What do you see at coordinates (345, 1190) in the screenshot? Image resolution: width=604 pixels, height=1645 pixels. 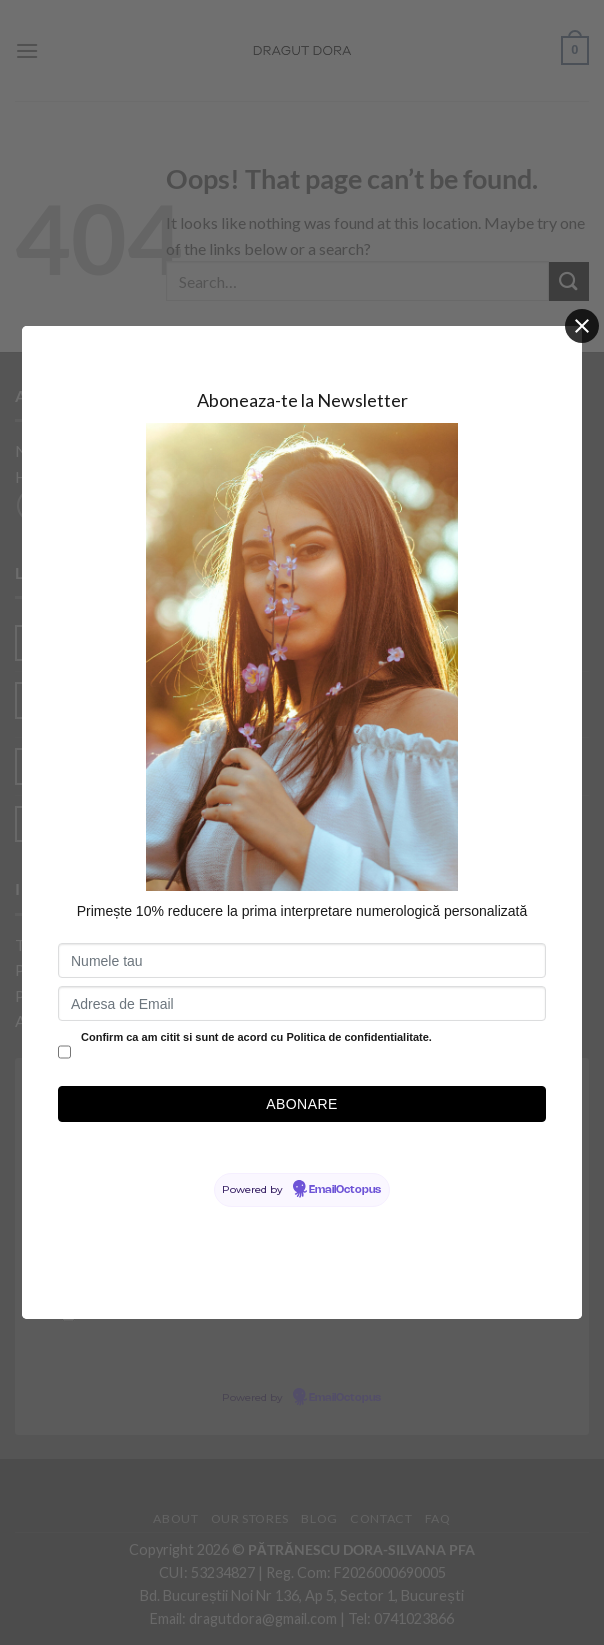 I see `EmailOctopus` at bounding box center [345, 1190].